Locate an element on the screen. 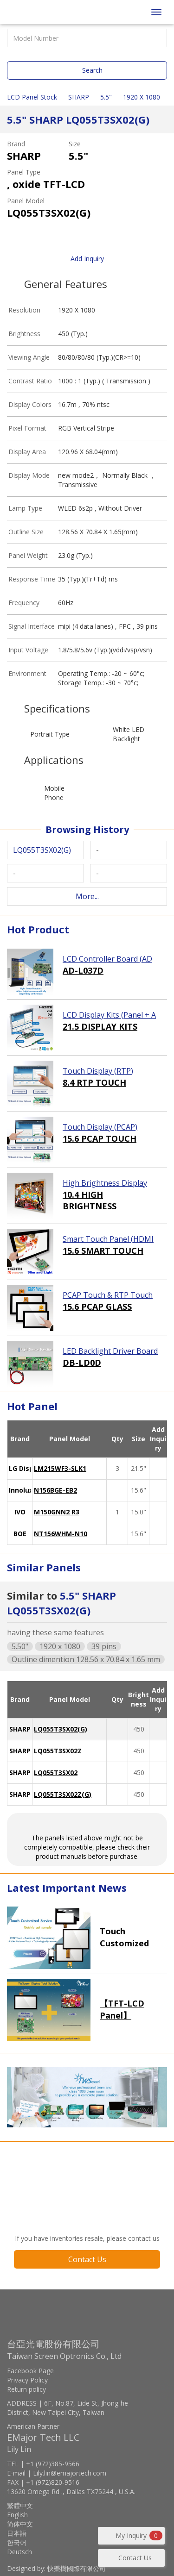 This screenshot has height=2576, width=174. LED Backlight Driver Board is located at coordinates (110, 1351).